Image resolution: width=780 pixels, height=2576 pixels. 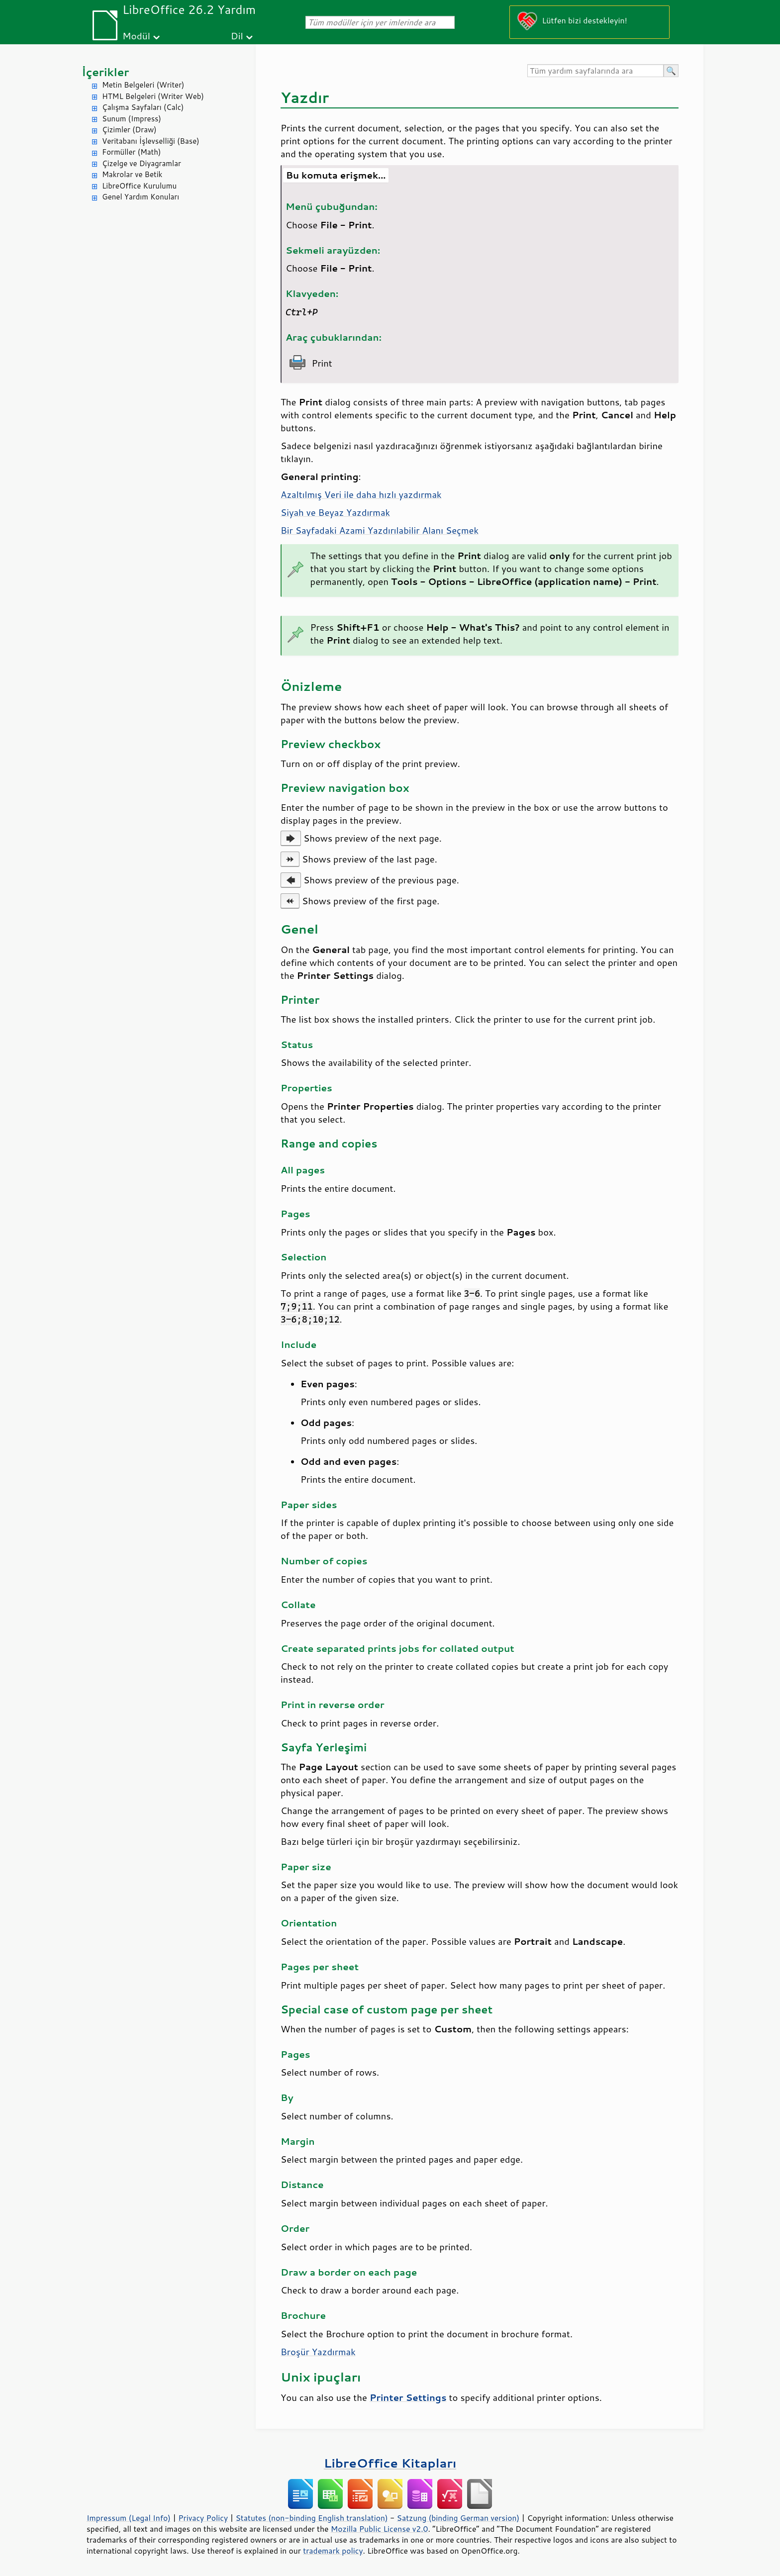 What do you see at coordinates (380, 530) in the screenshot?
I see `Bir Sayfadaki Azami Yazdırılabilir Alanı Seçmek` at bounding box center [380, 530].